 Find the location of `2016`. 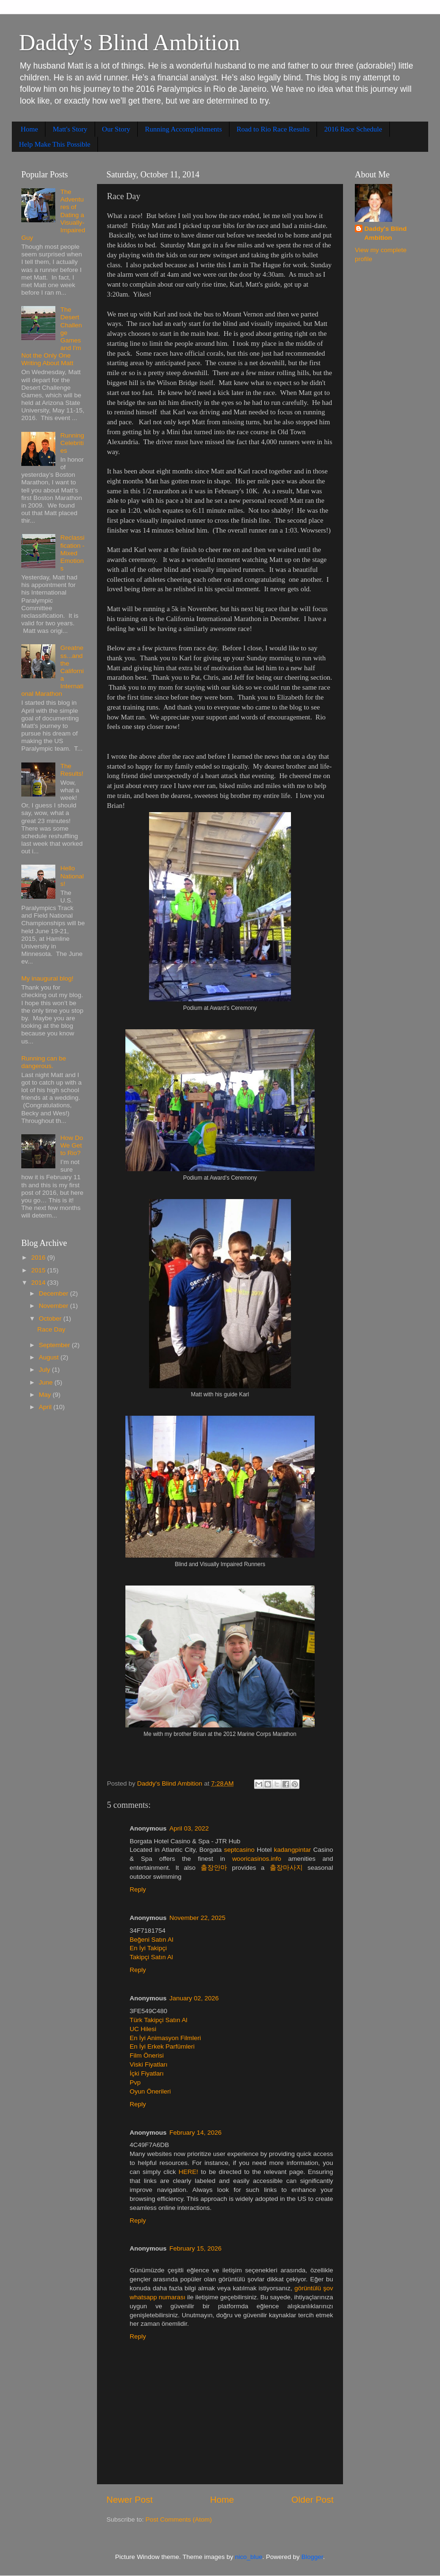

2016 is located at coordinates (39, 1257).